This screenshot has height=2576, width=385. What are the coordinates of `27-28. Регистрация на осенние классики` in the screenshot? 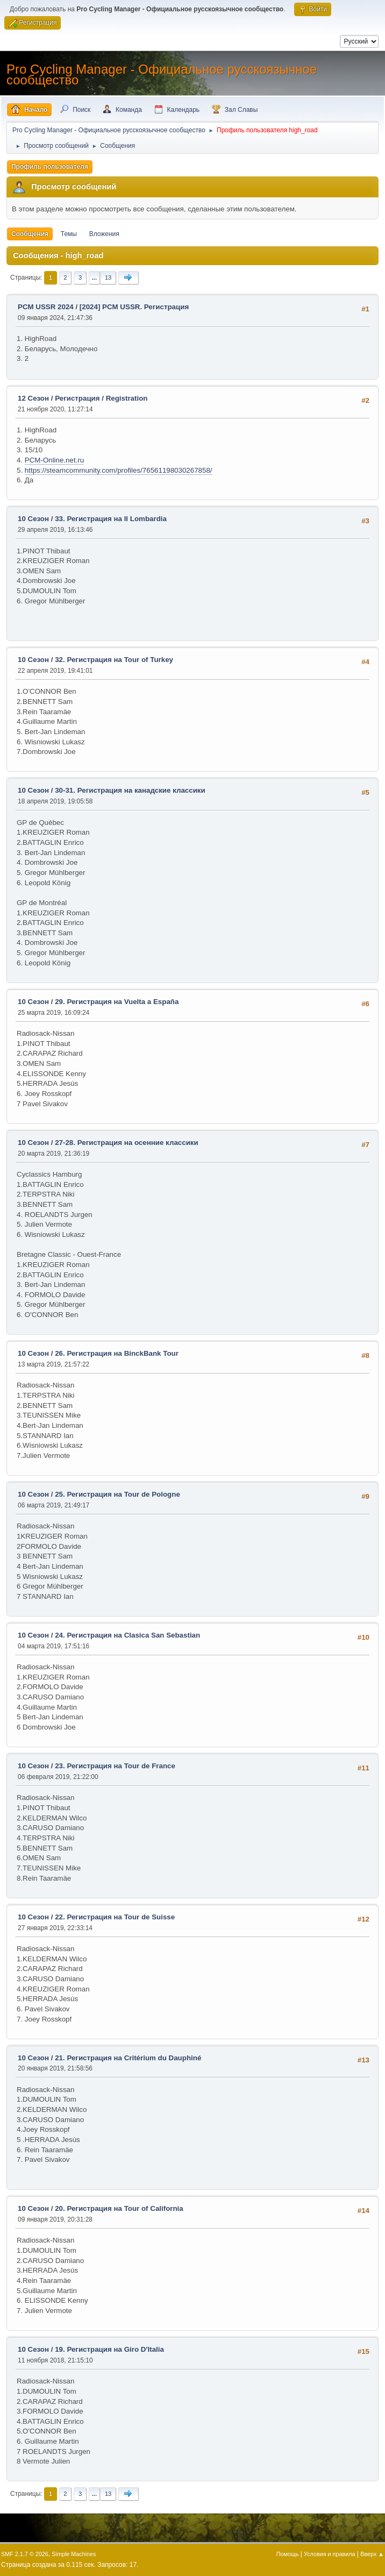 It's located at (126, 1142).